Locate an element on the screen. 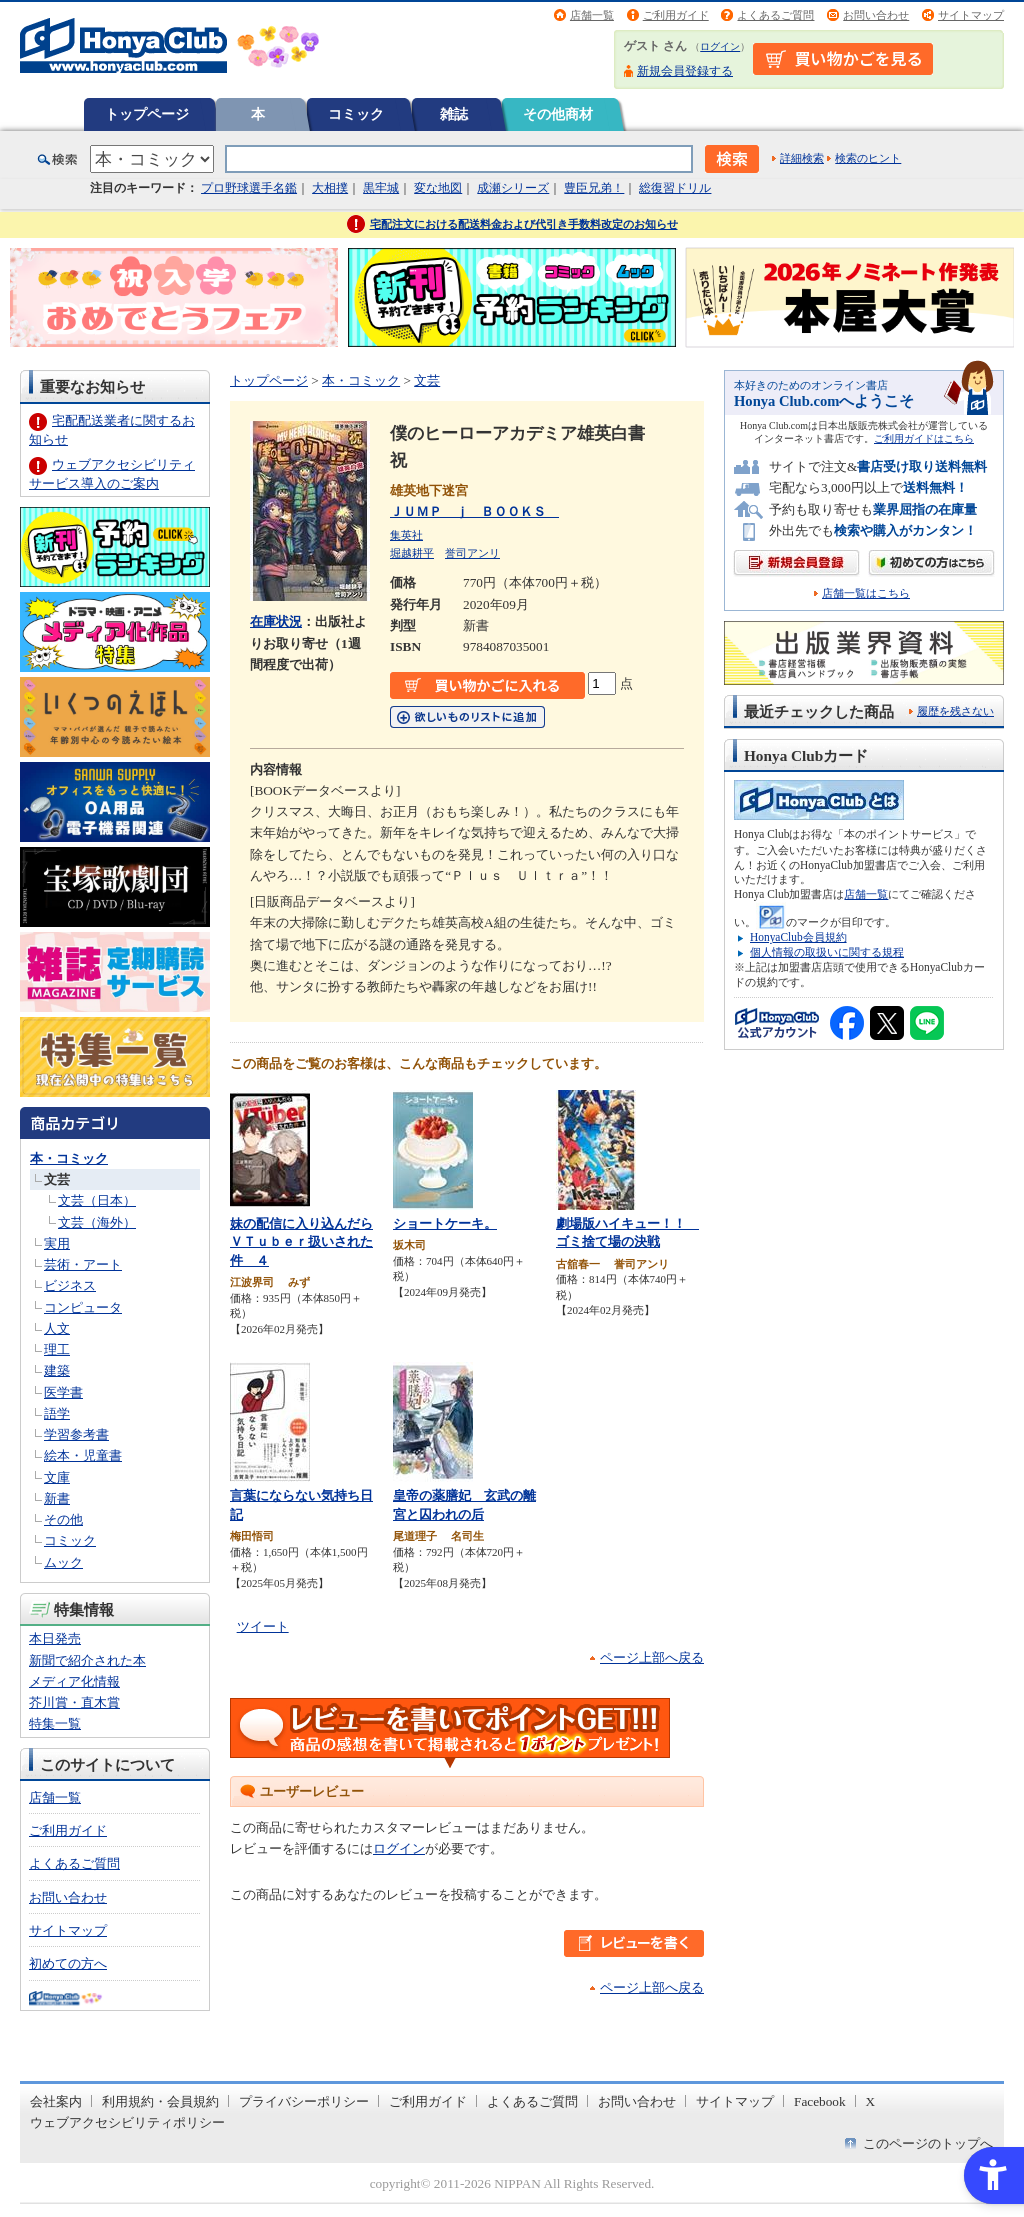  芸術・アート is located at coordinates (83, 1264).